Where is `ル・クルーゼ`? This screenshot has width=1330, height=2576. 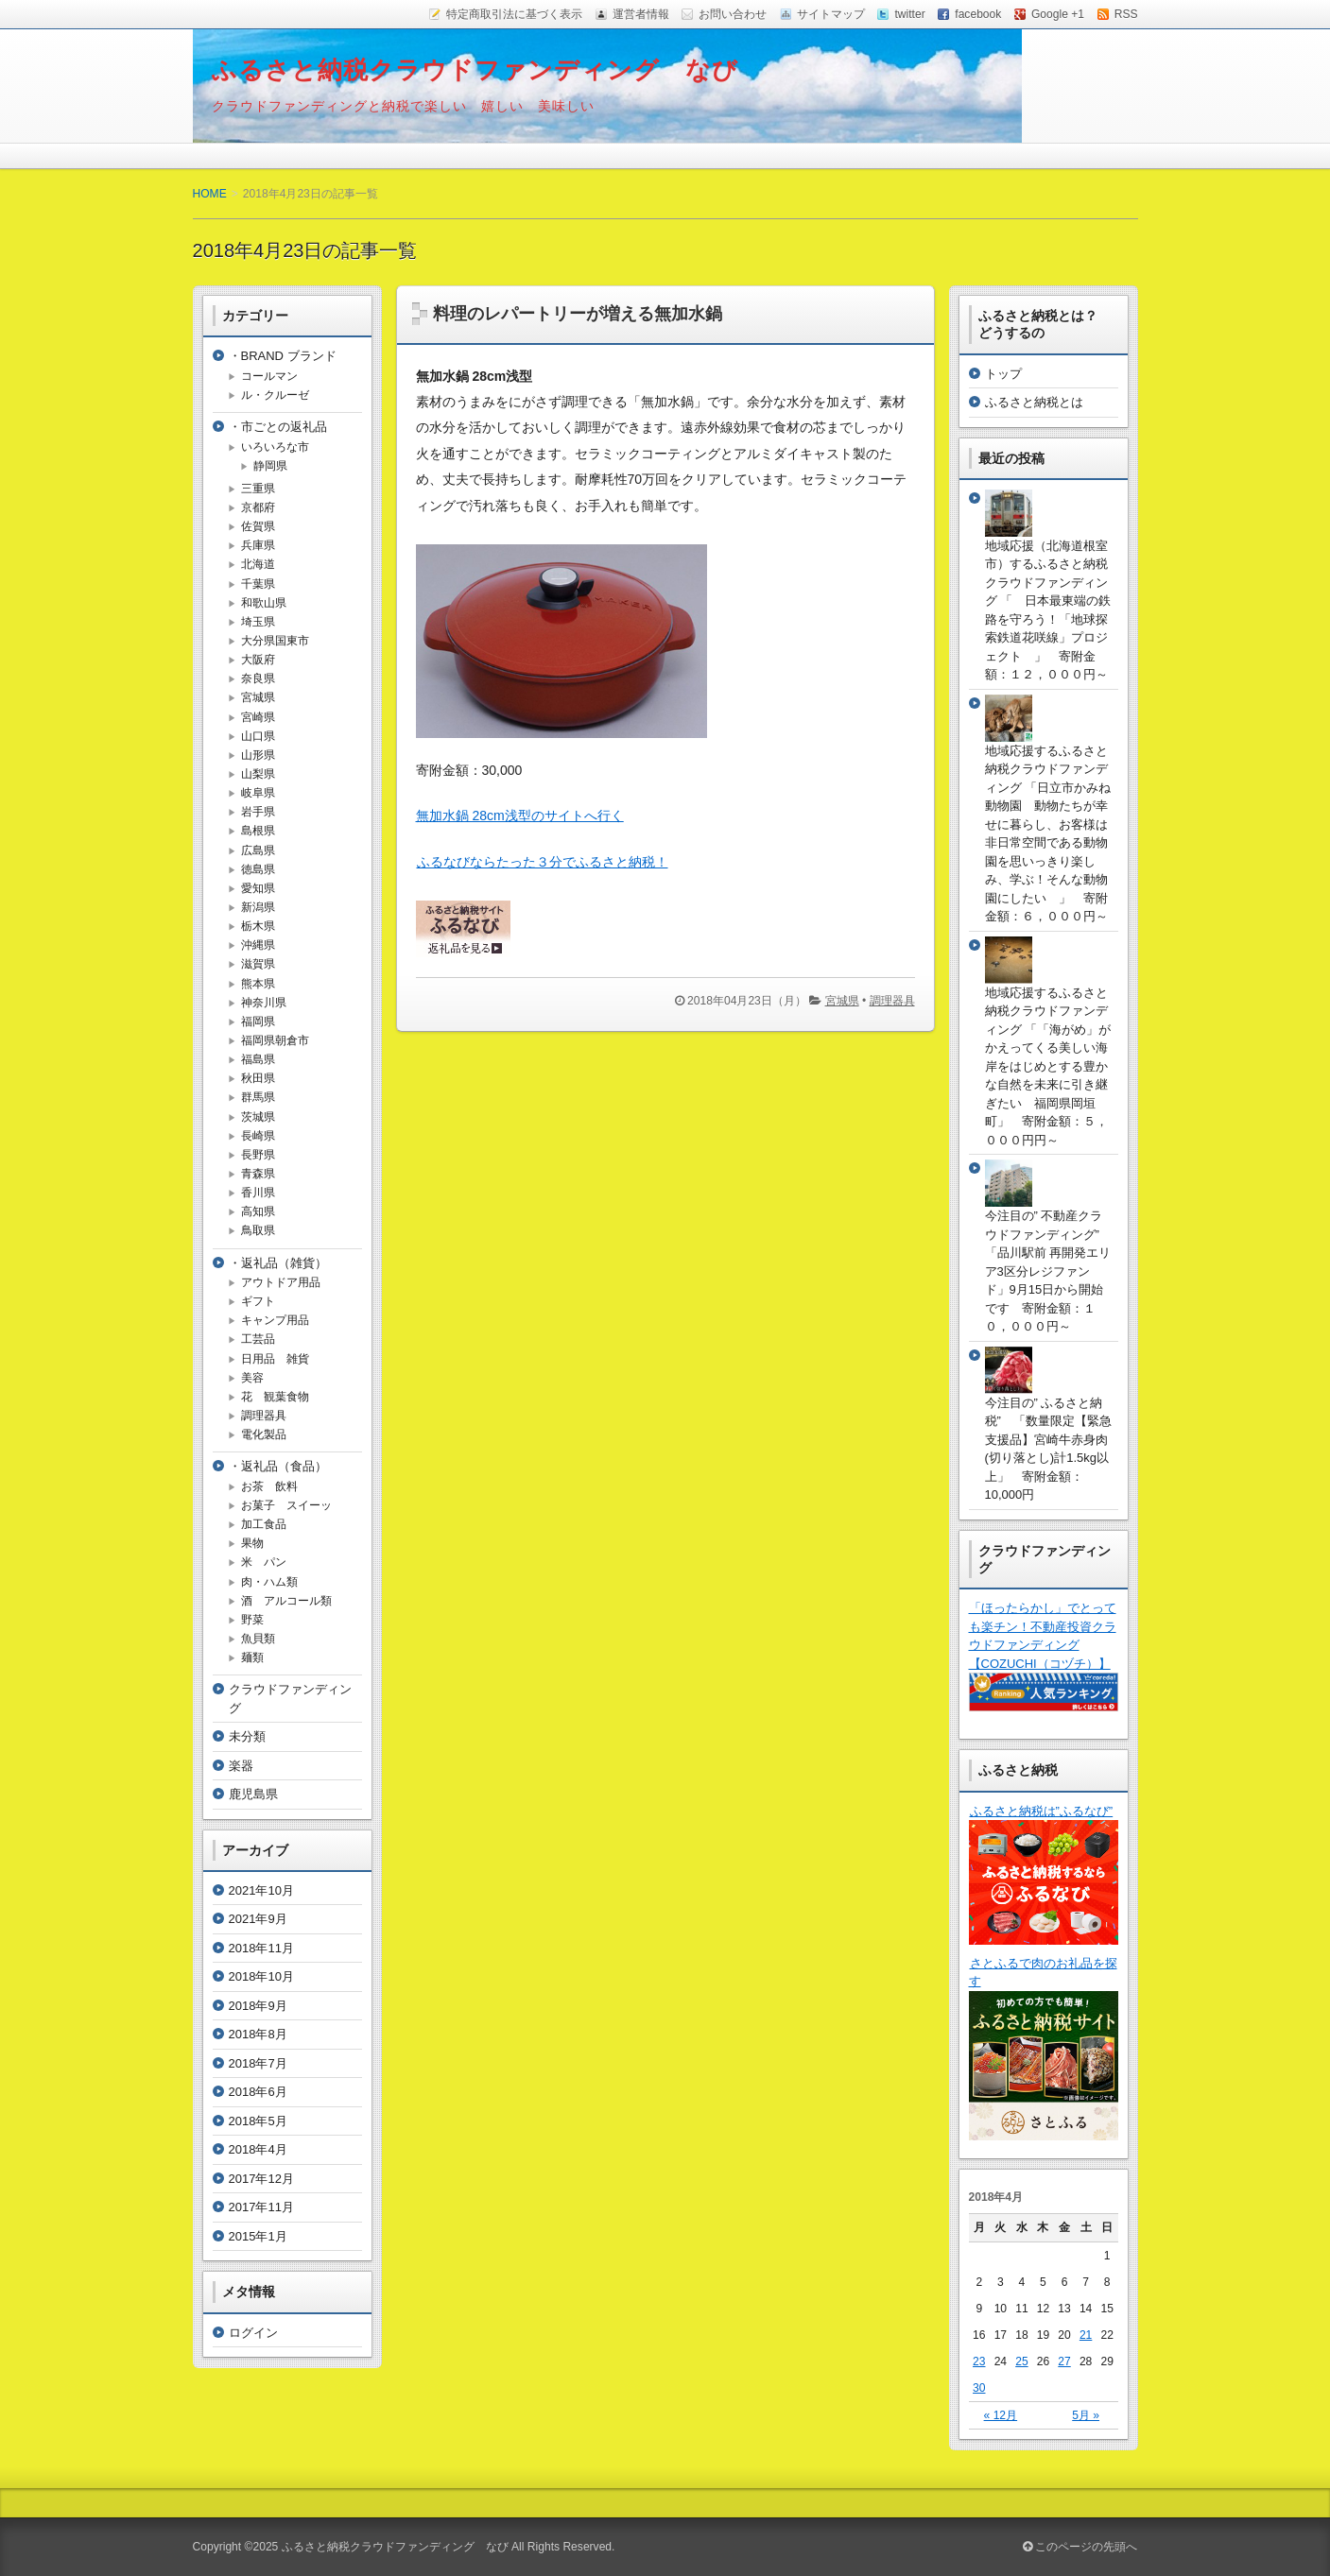 ル・クルーゼ is located at coordinates (275, 395).